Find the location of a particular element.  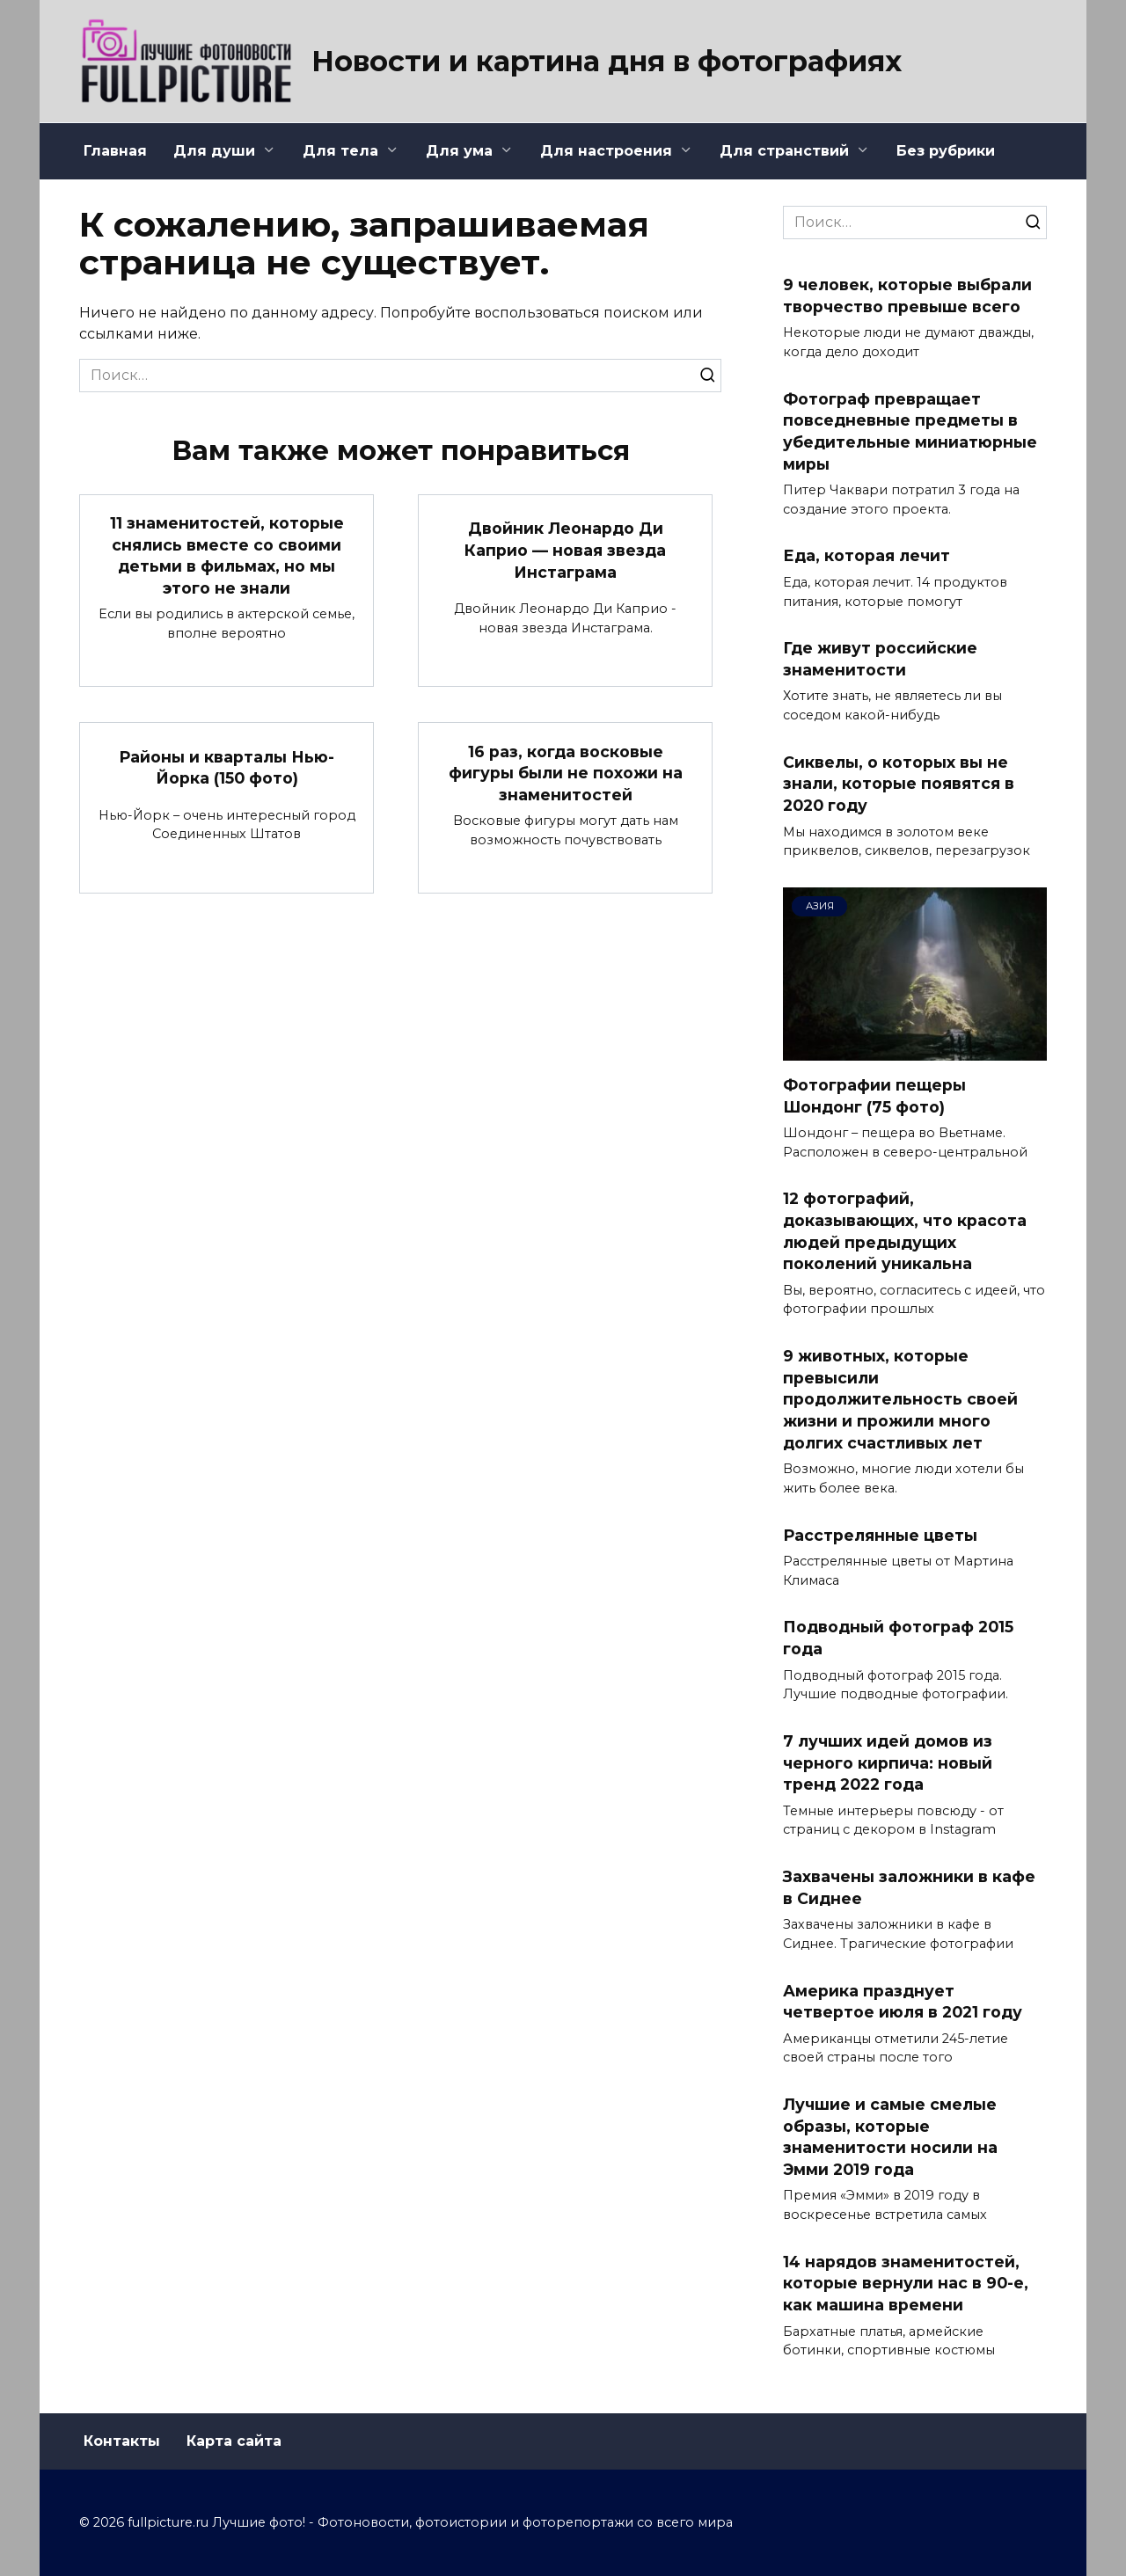

Захвачены заложники в кафе в Сиднее is located at coordinates (909, 1887).